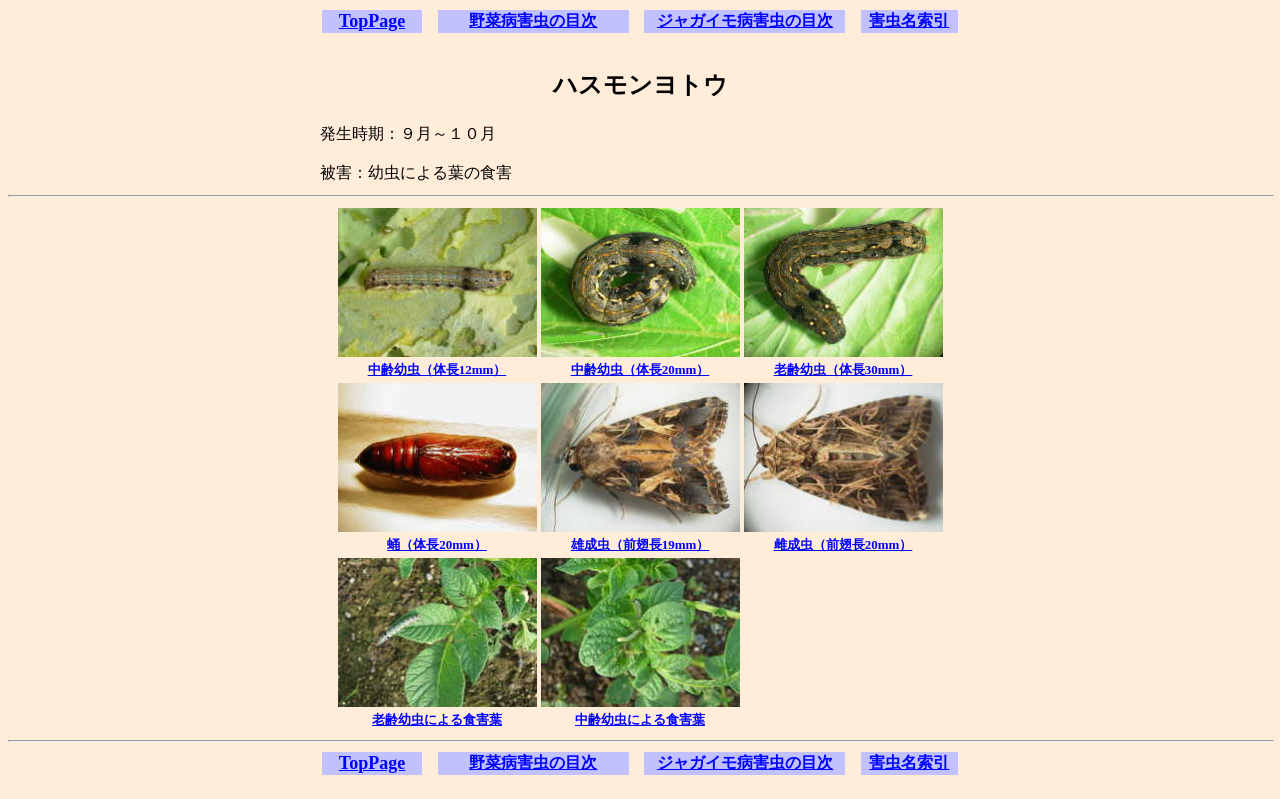 Image resolution: width=1280 pixels, height=799 pixels. I want to click on 害虫名索引, so click(909, 20).